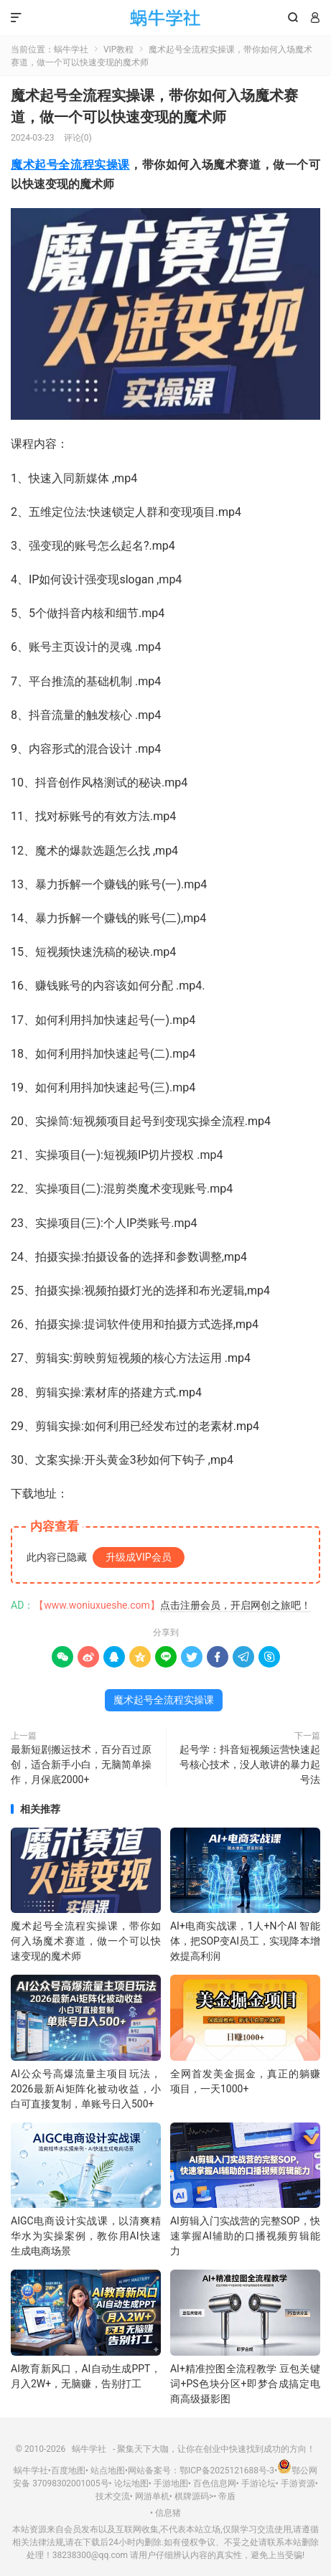  What do you see at coordinates (152, 2496) in the screenshot?
I see `网游单机` at bounding box center [152, 2496].